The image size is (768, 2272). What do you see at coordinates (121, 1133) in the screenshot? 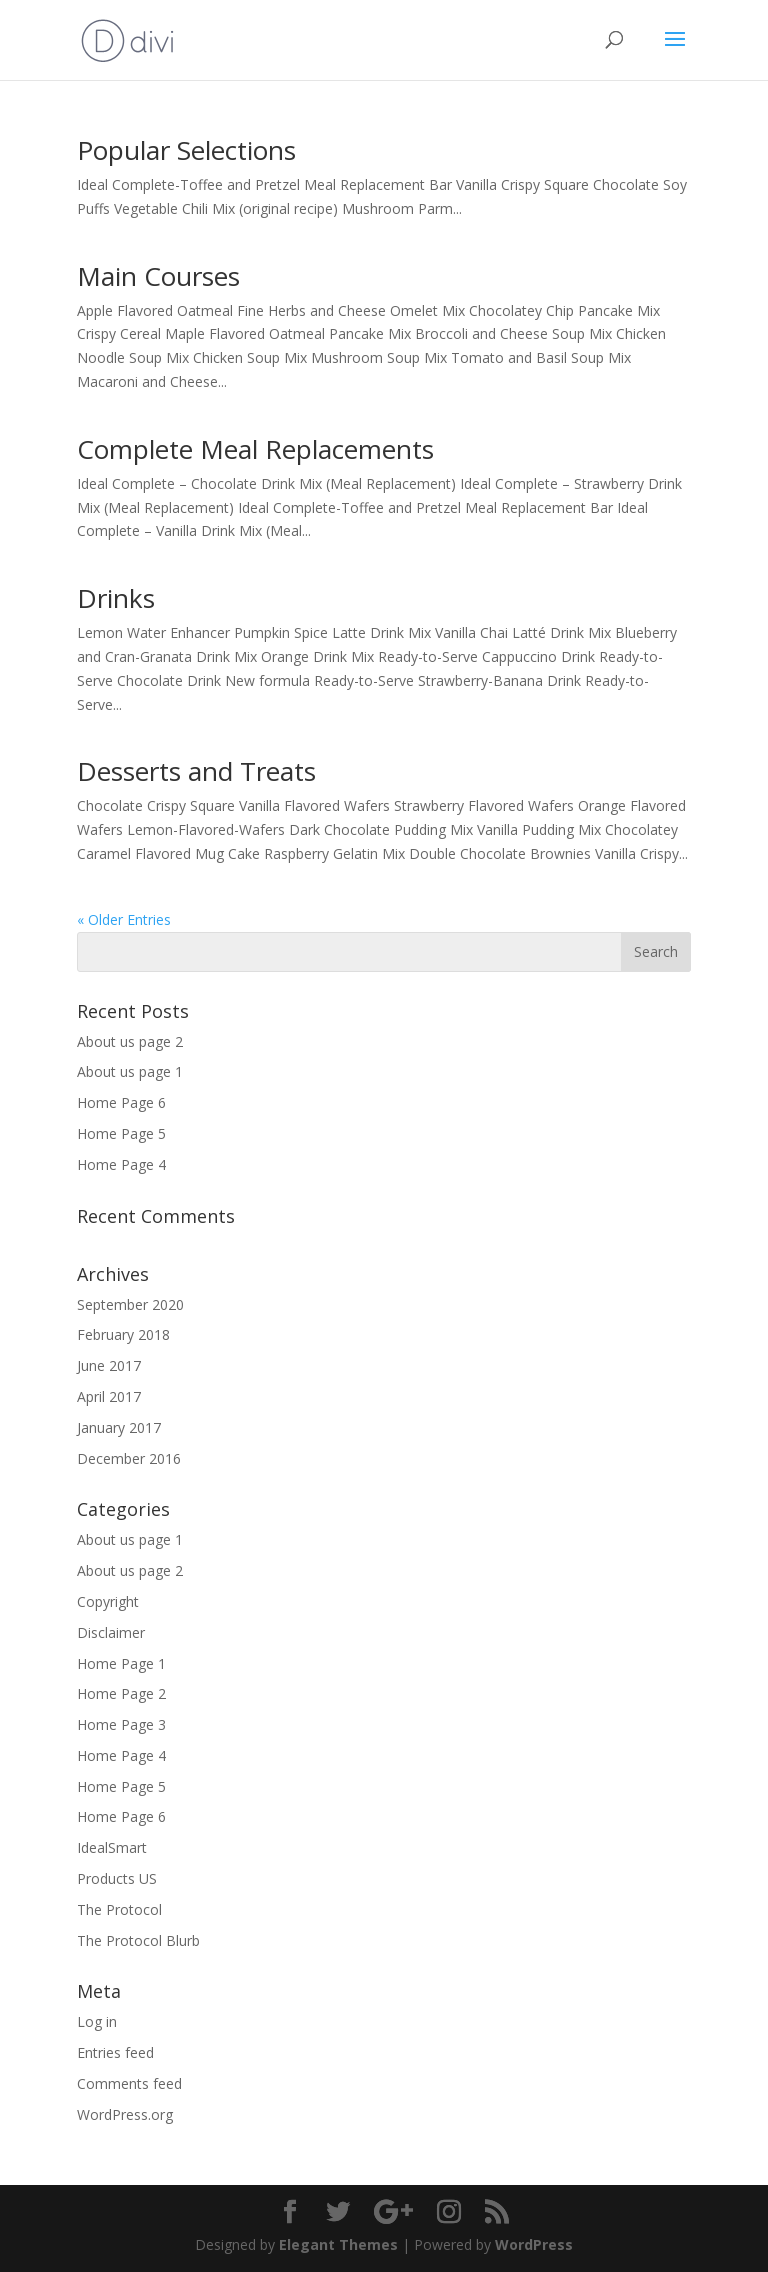
I see `Home Page 5` at bounding box center [121, 1133].